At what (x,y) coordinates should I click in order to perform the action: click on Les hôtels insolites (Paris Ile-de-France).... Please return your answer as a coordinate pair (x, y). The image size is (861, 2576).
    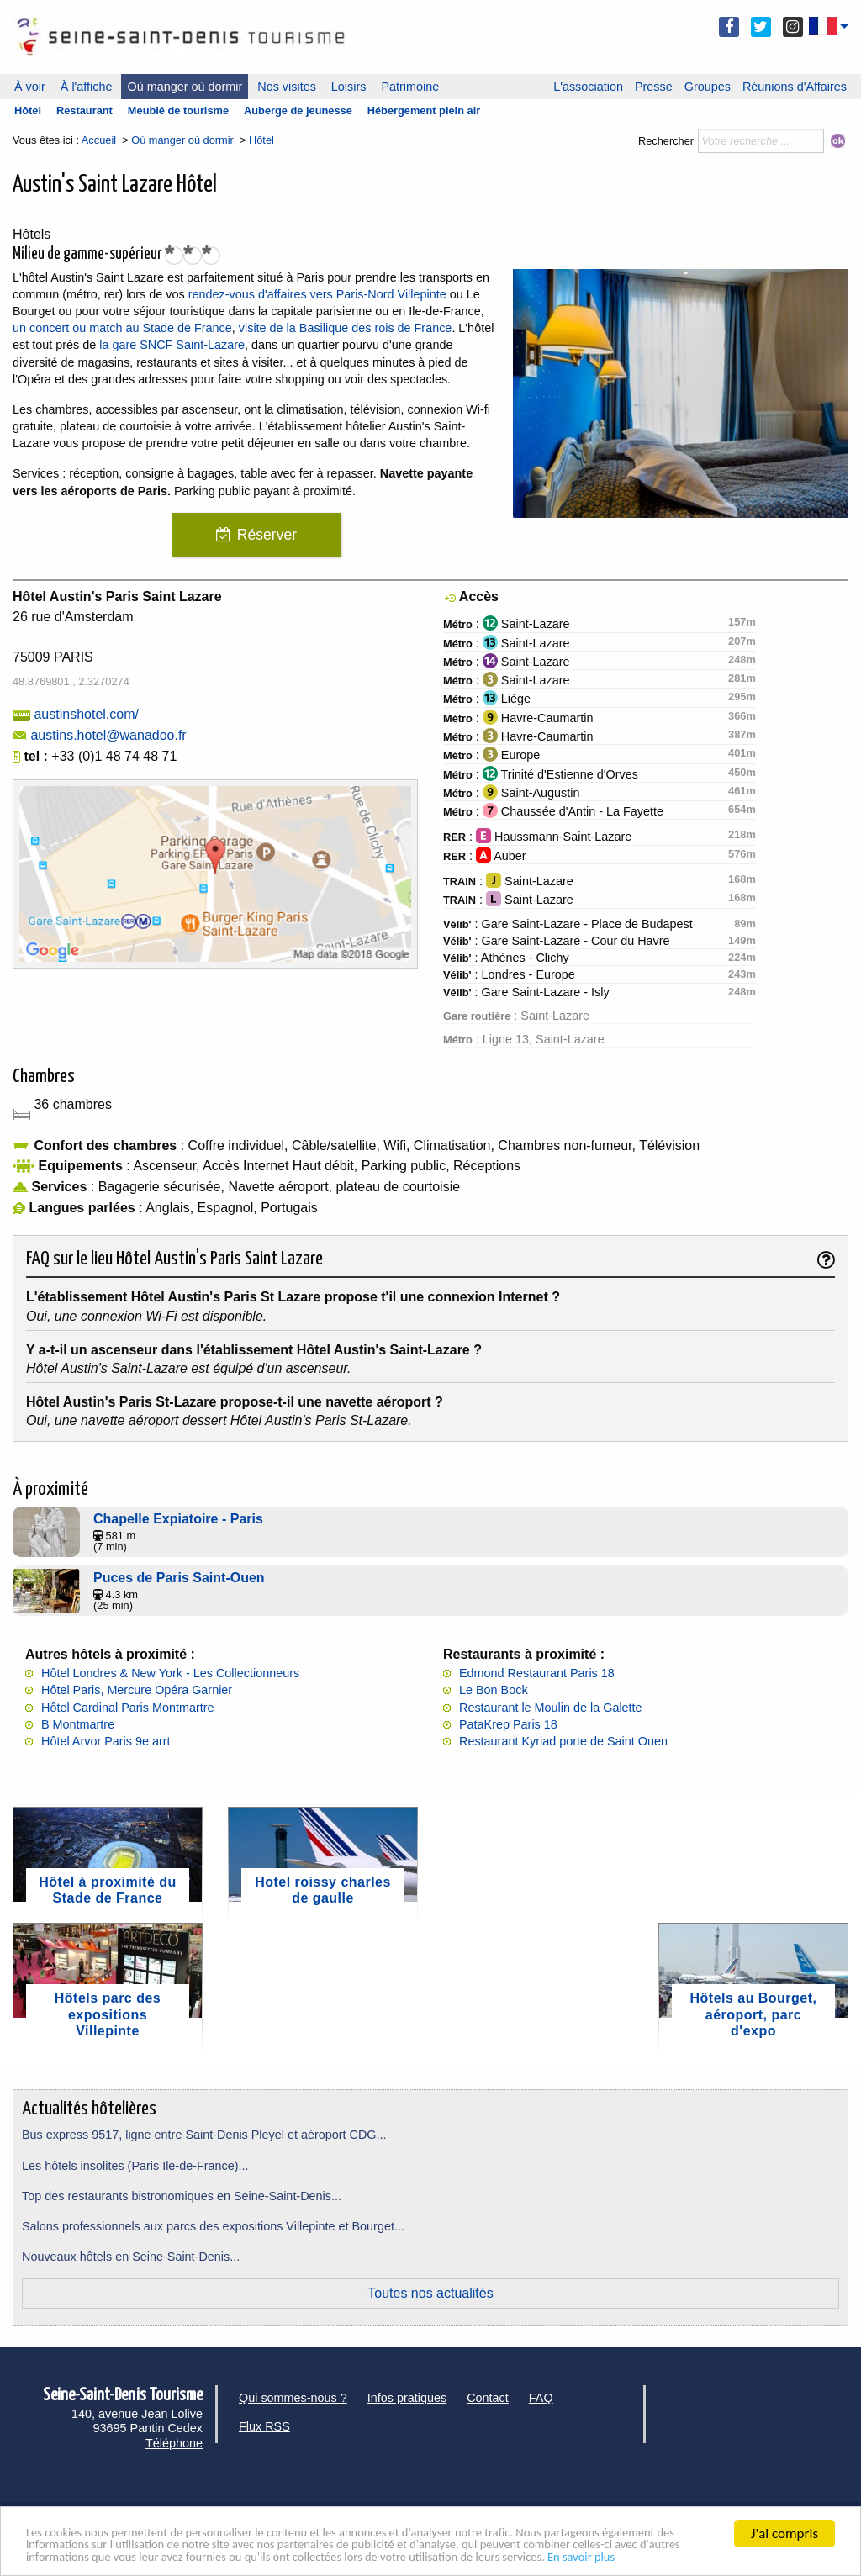
    Looking at the image, I should click on (135, 2165).